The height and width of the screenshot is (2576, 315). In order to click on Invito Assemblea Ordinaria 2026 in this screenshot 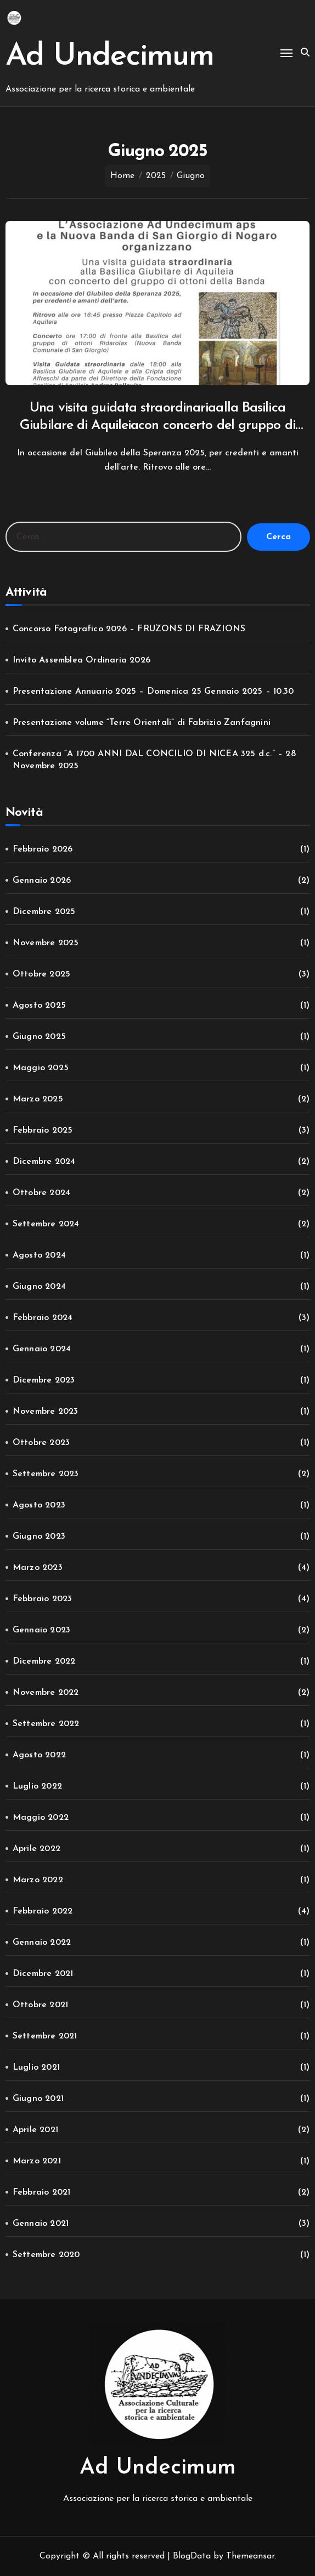, I will do `click(81, 660)`.